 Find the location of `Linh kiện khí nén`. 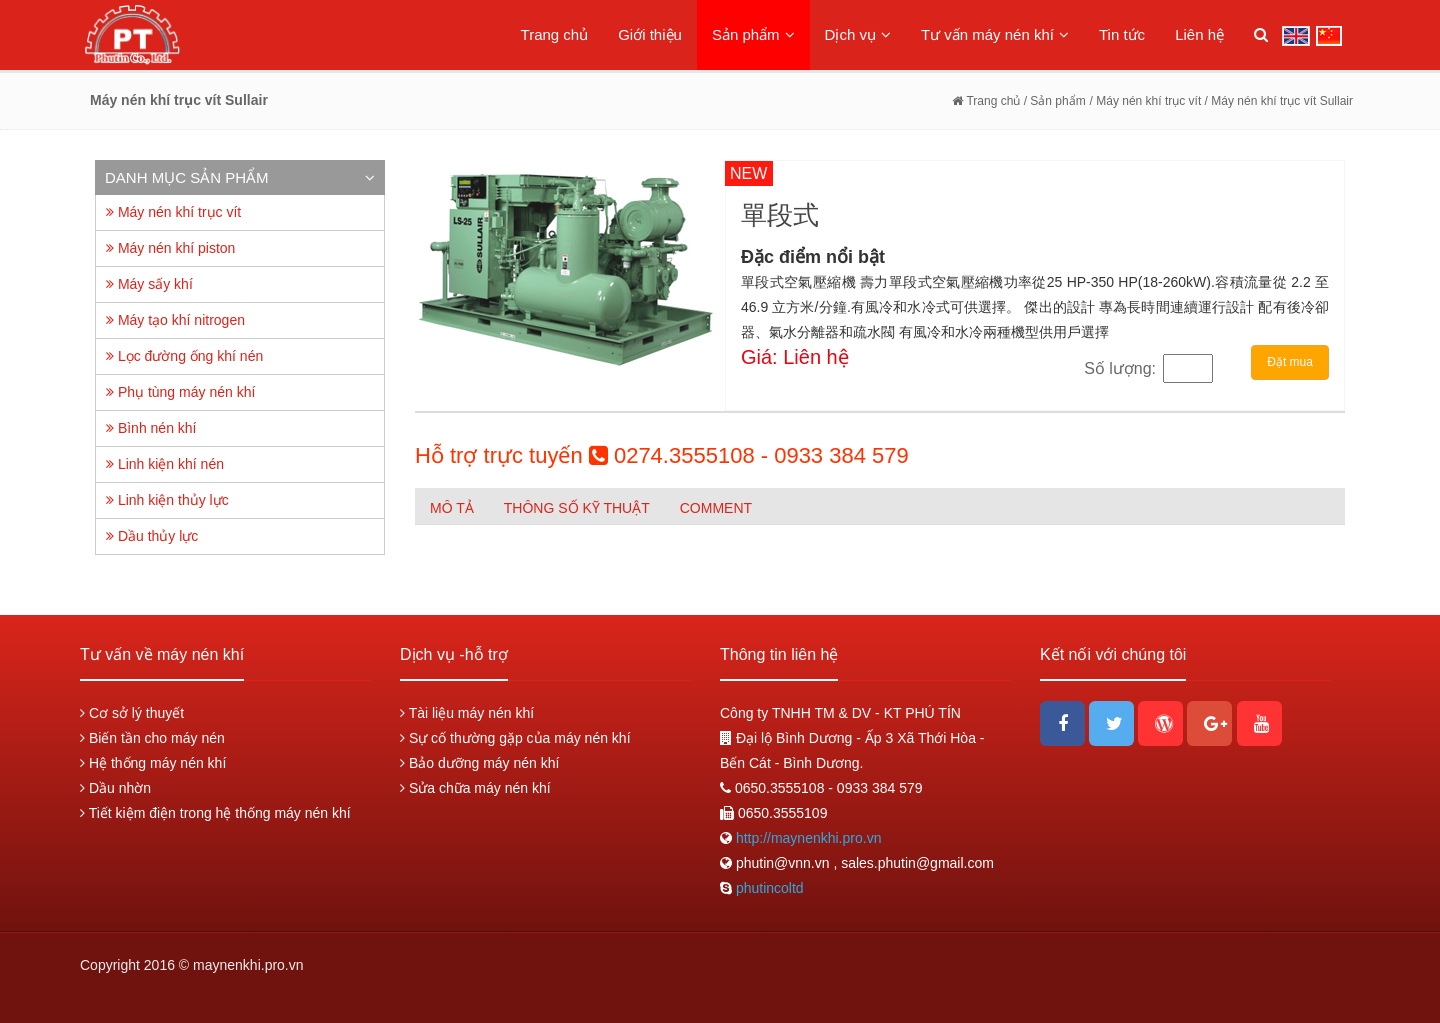

Linh kiện khí nén is located at coordinates (165, 464).